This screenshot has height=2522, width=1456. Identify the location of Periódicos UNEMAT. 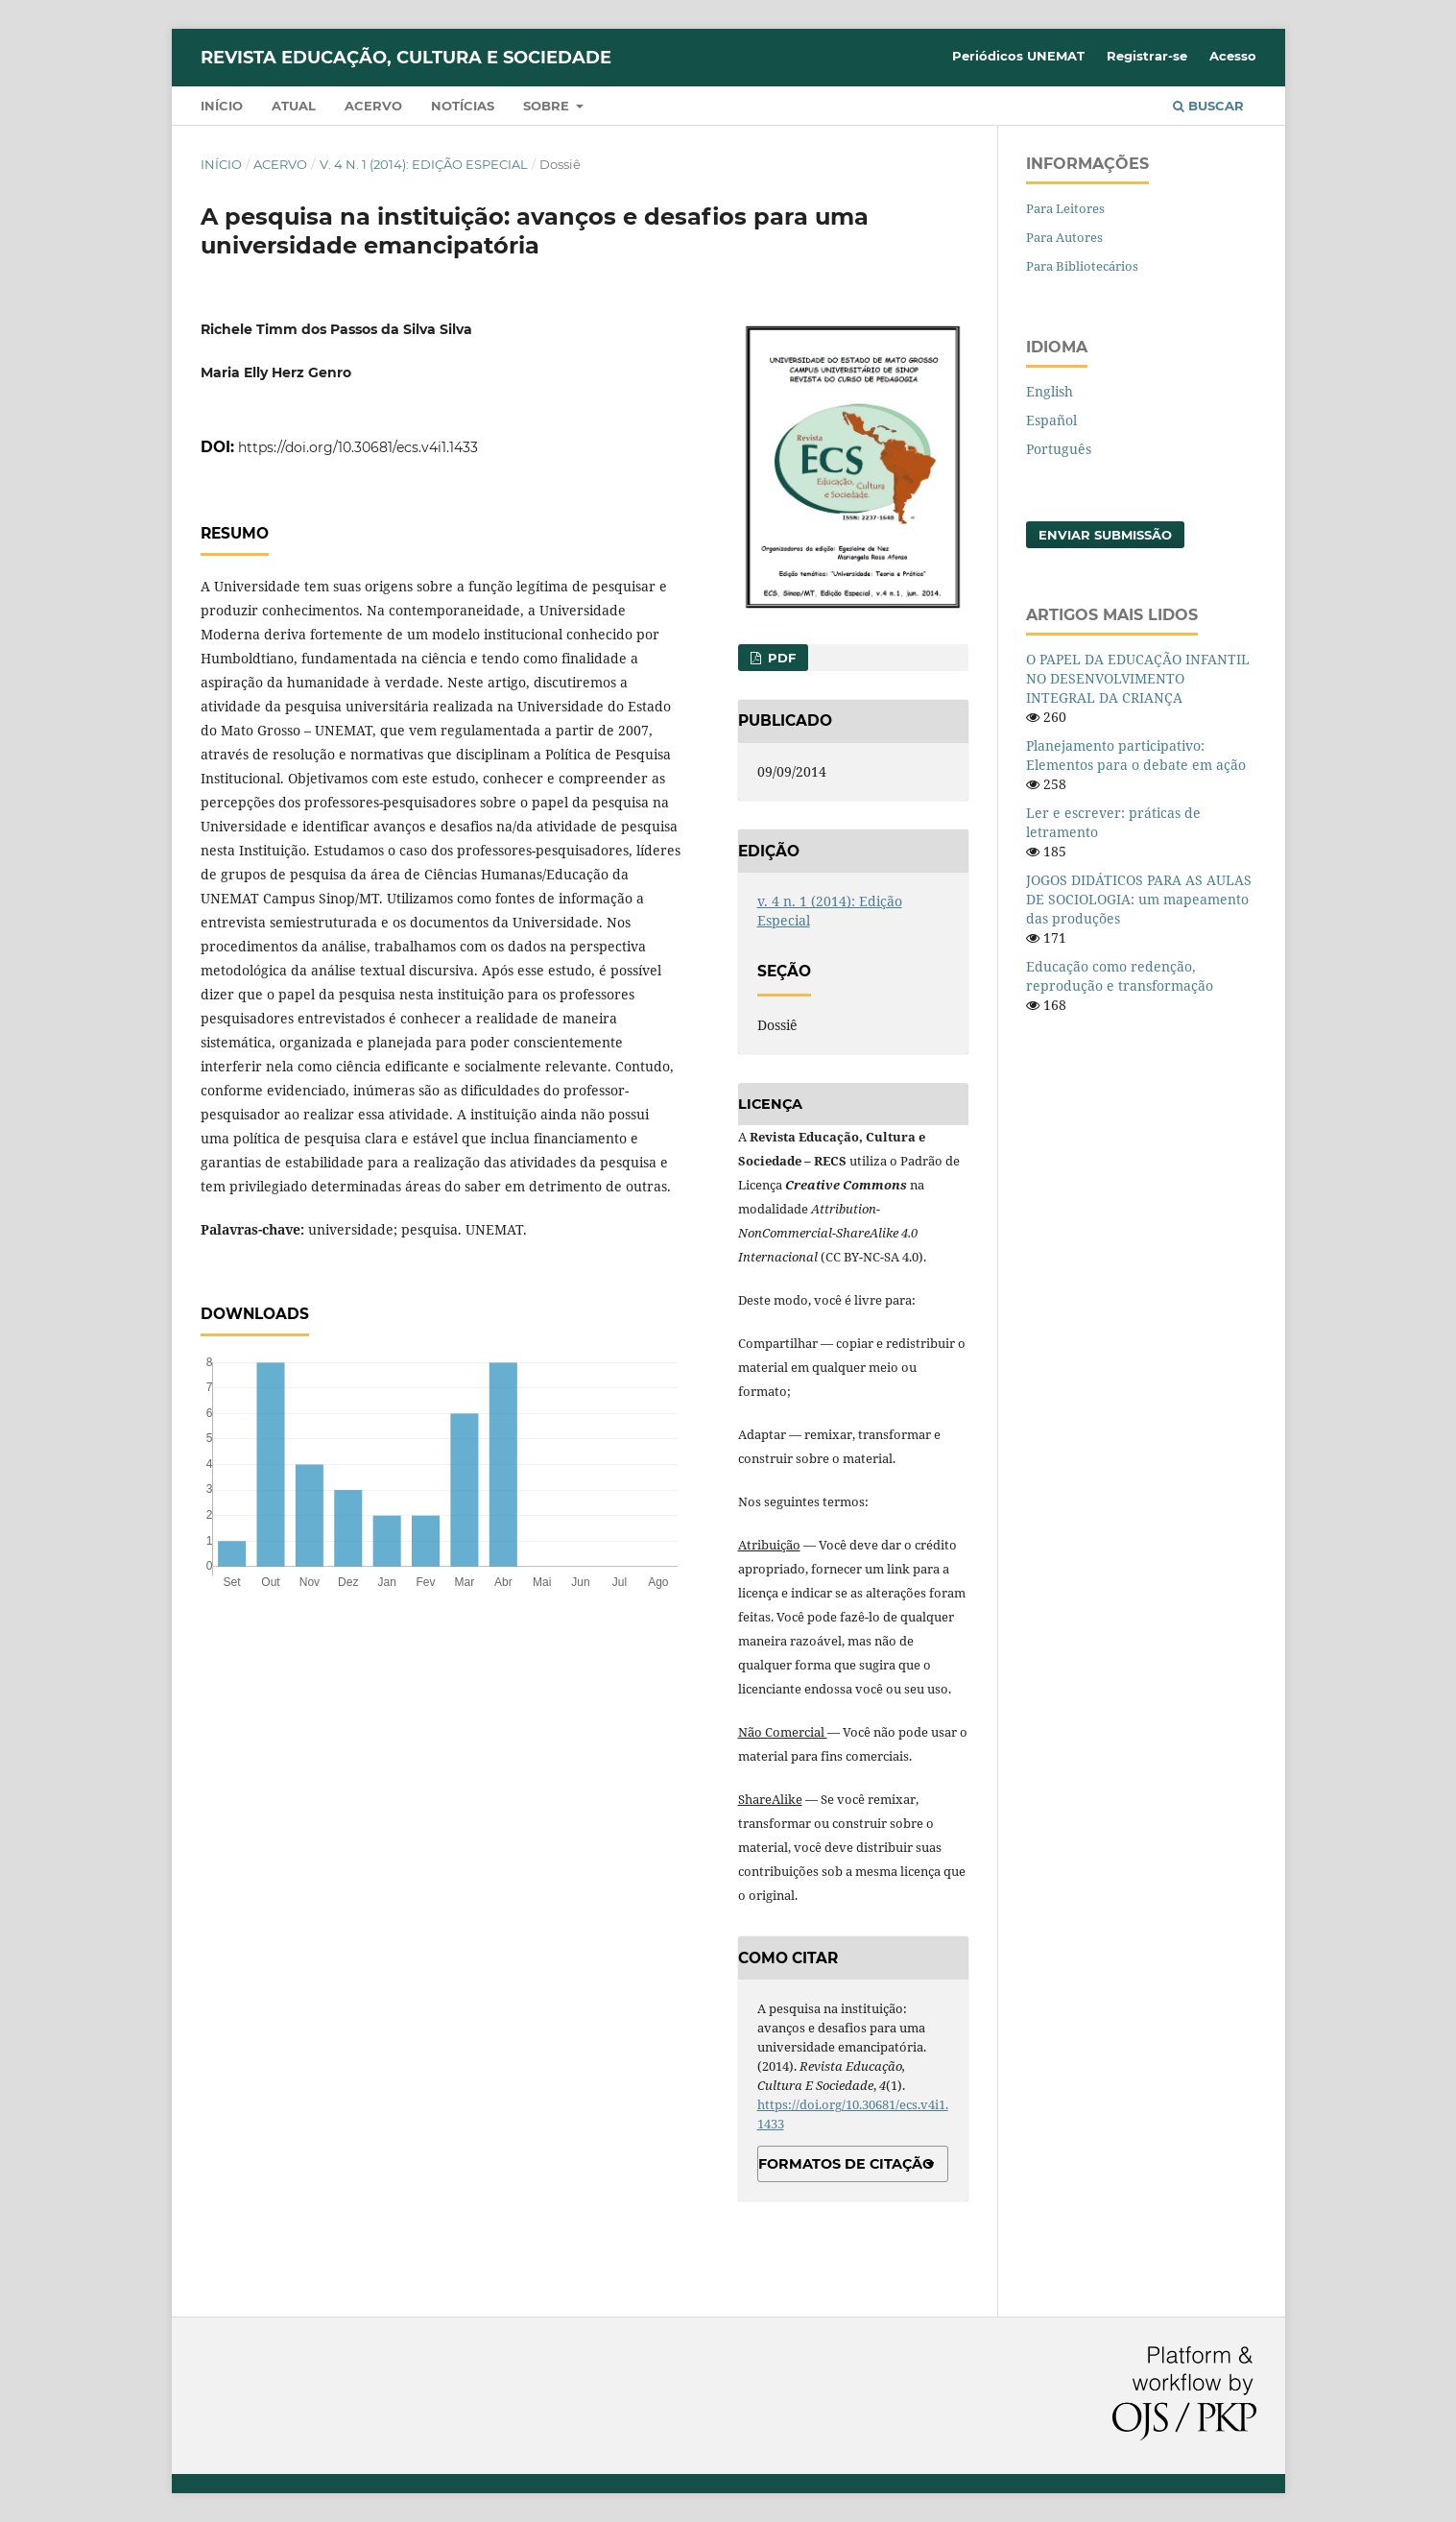
(1018, 55).